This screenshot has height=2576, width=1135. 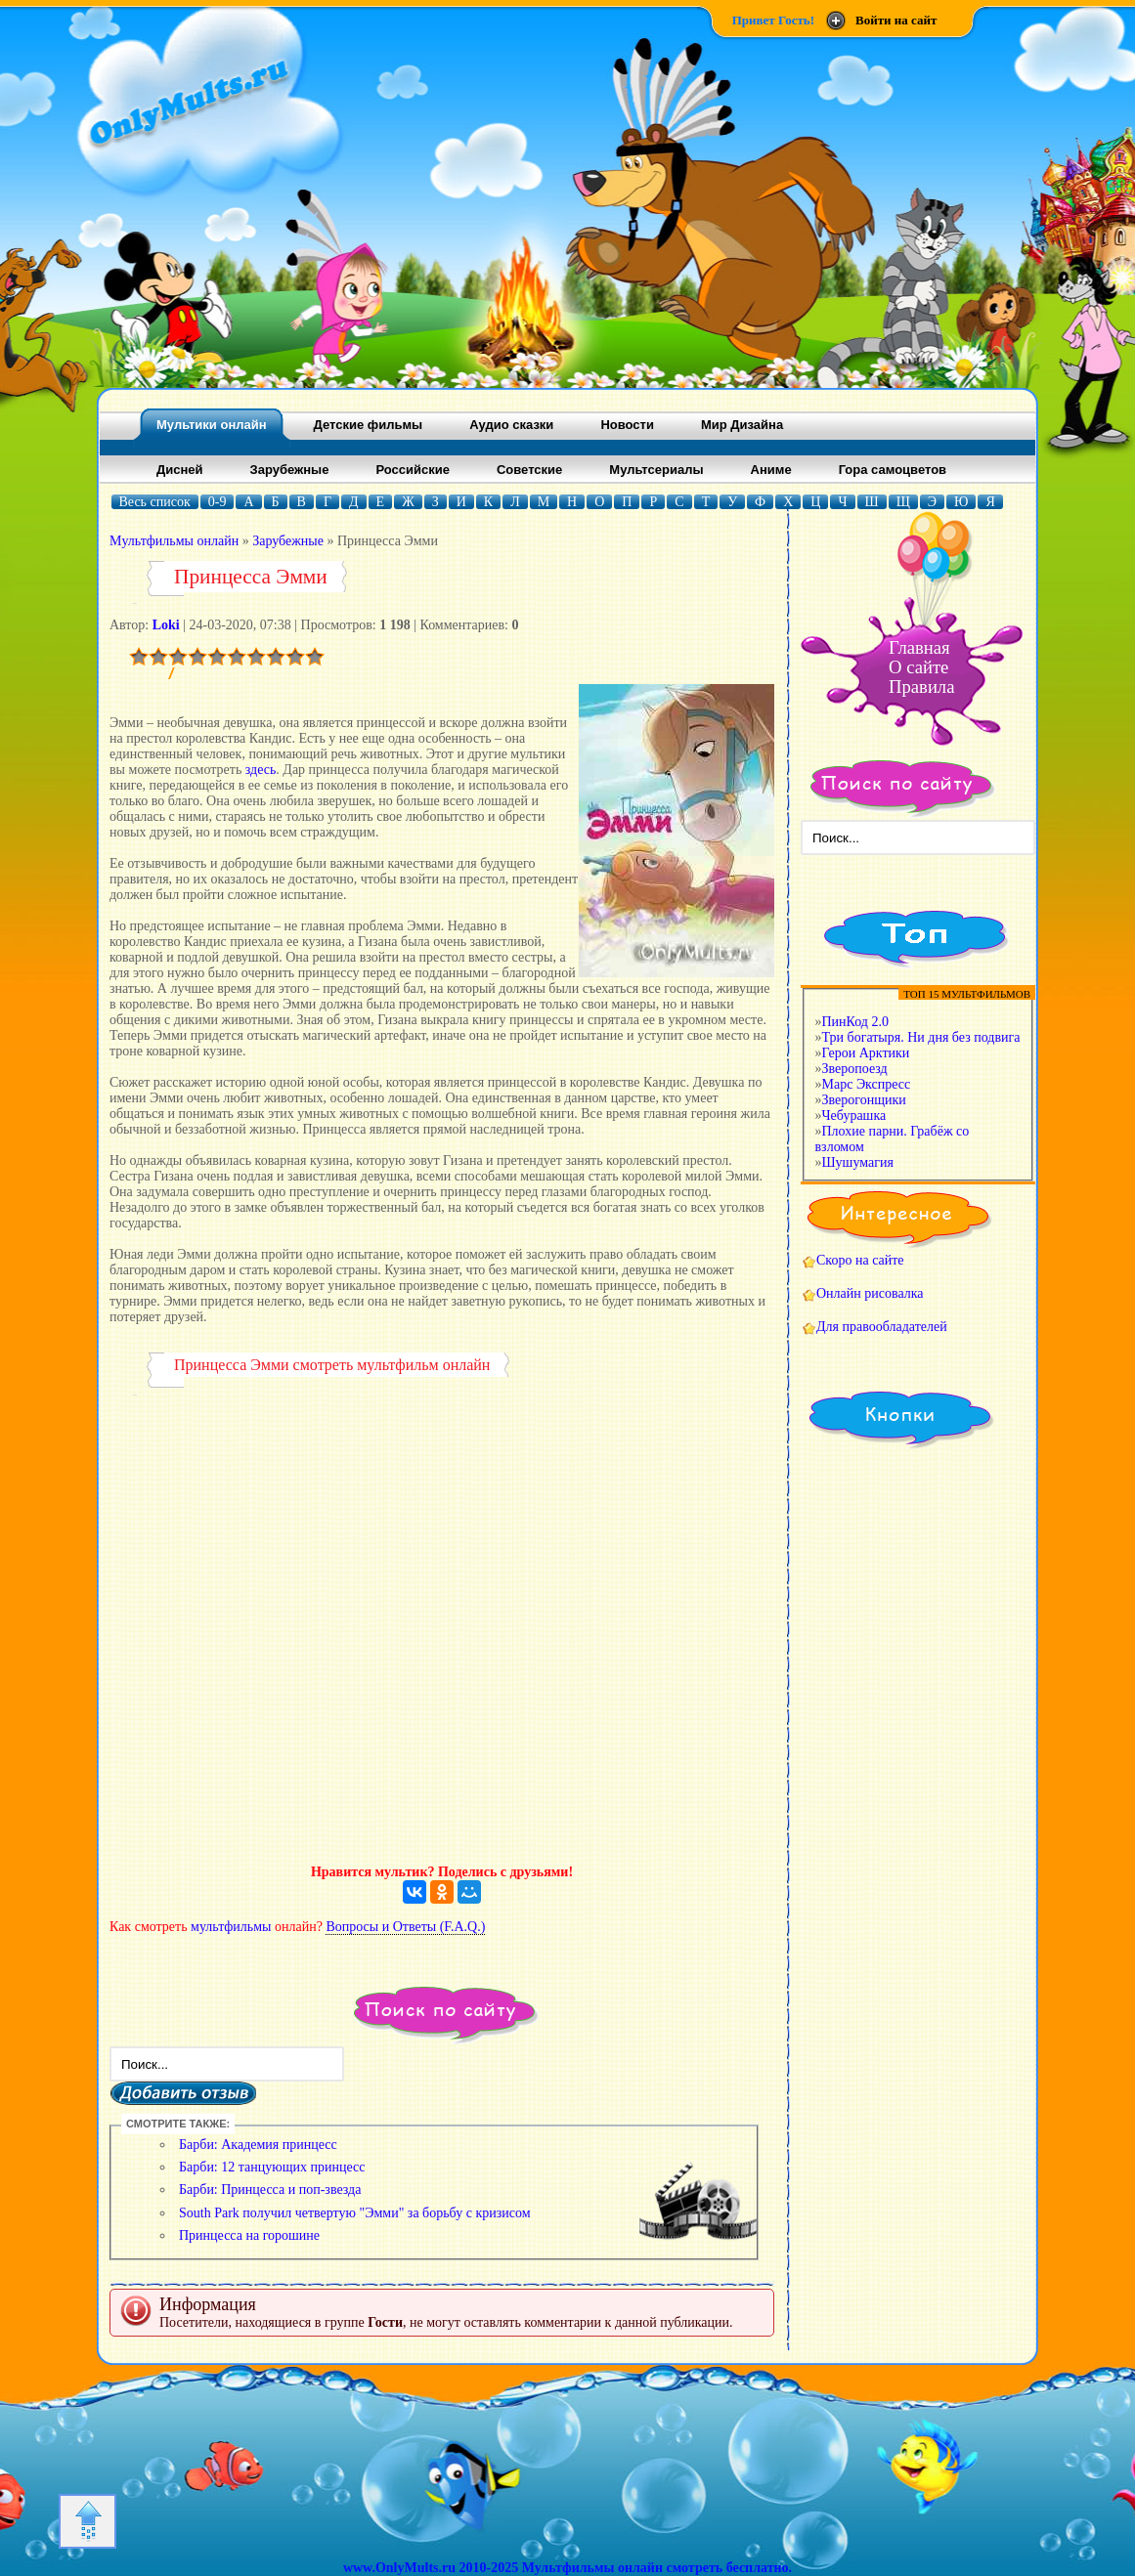 I want to click on Главная, so click(x=919, y=647).